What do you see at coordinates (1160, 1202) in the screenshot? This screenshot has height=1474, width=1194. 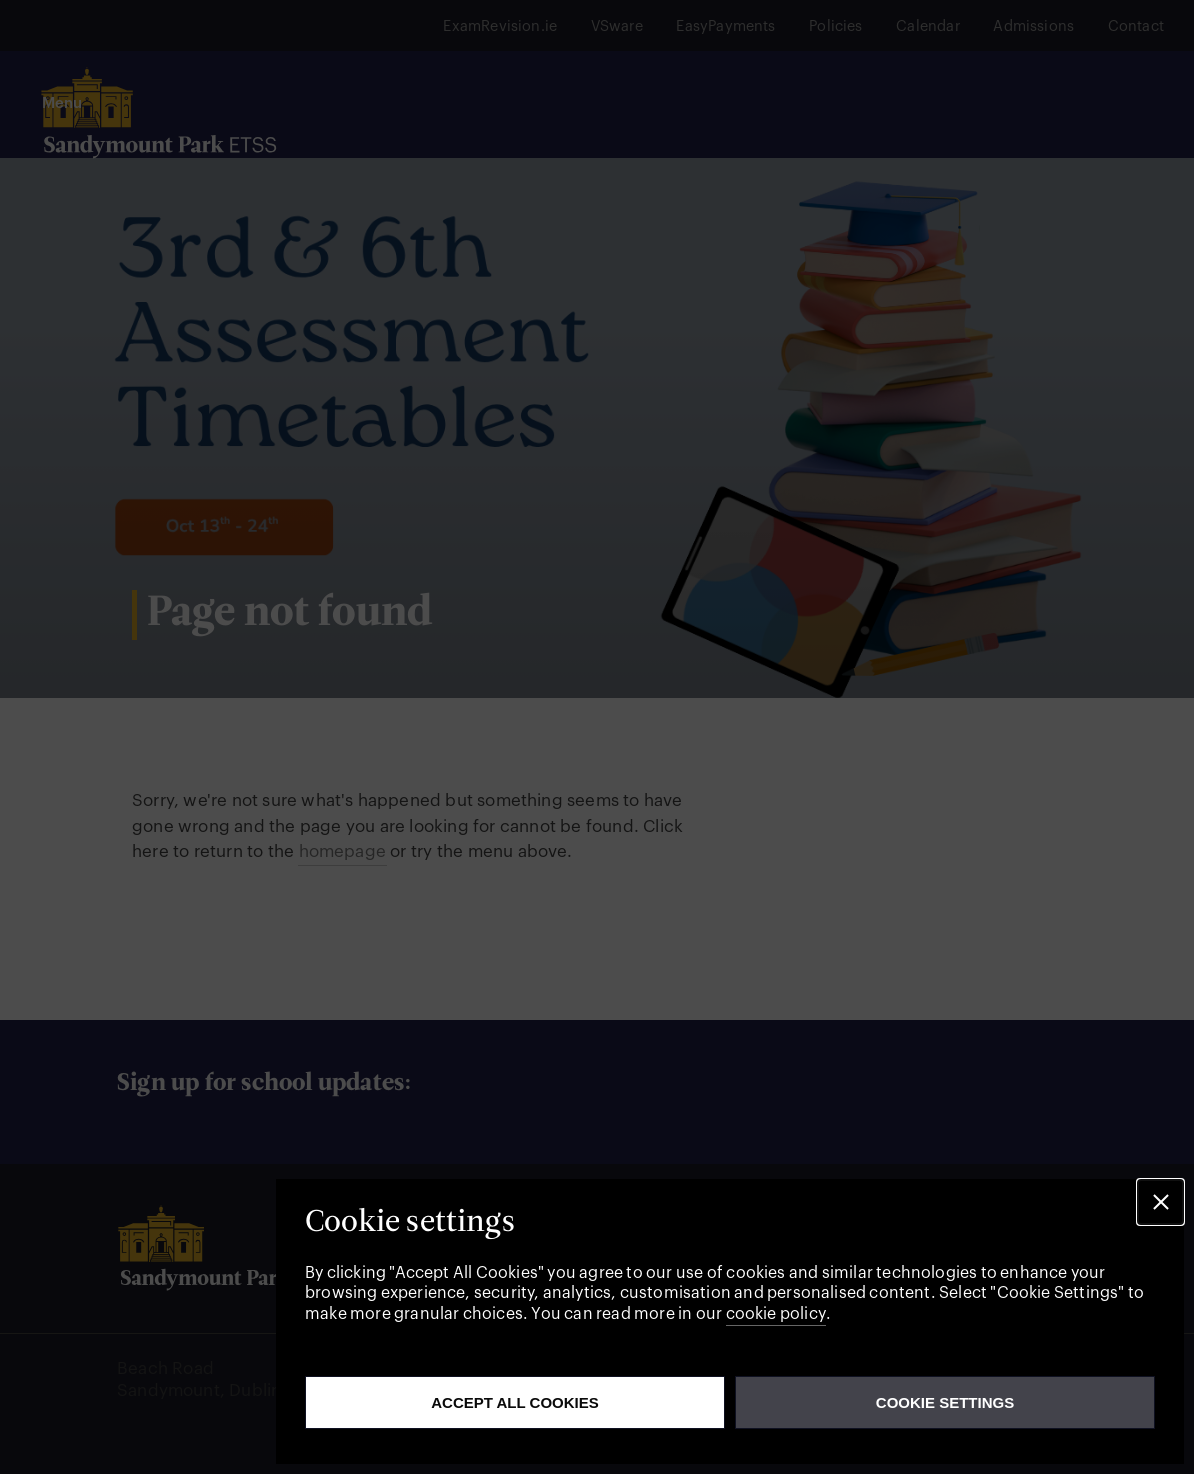 I see `[button]` at bounding box center [1160, 1202].